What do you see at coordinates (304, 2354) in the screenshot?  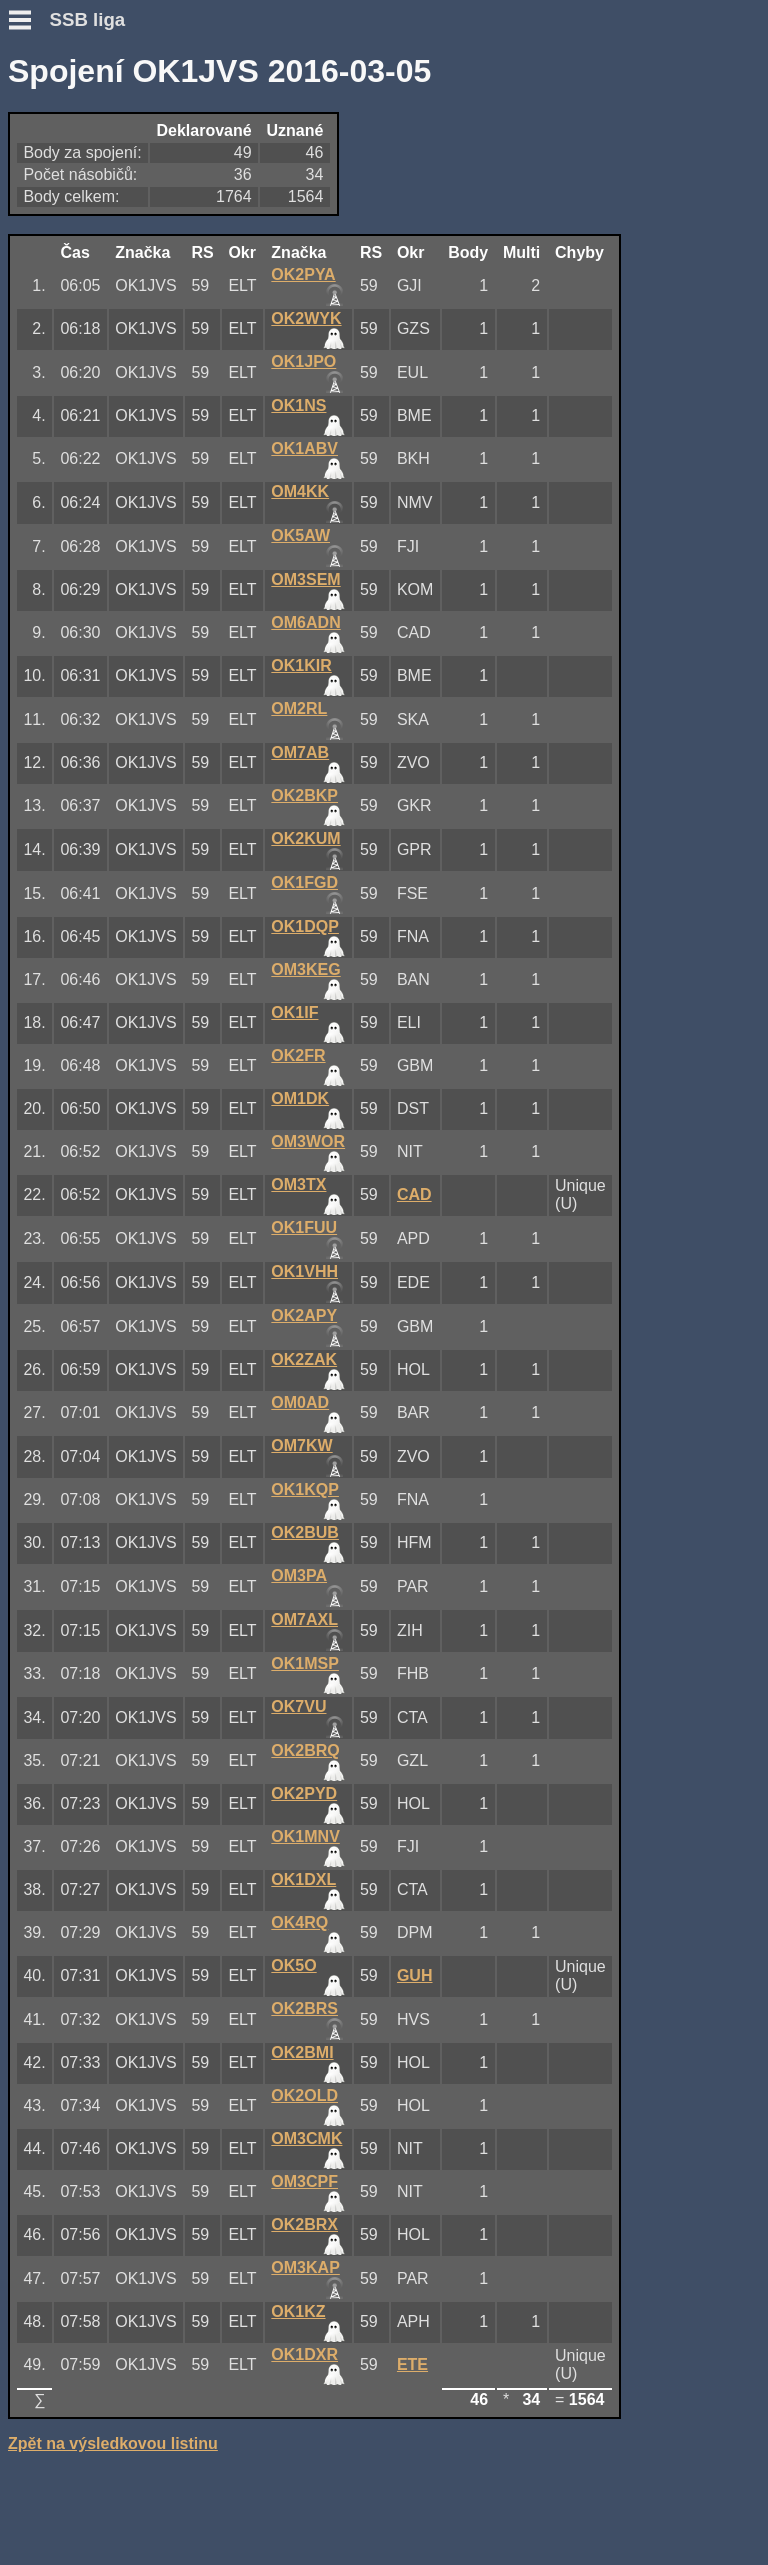 I see `OK1DXR` at bounding box center [304, 2354].